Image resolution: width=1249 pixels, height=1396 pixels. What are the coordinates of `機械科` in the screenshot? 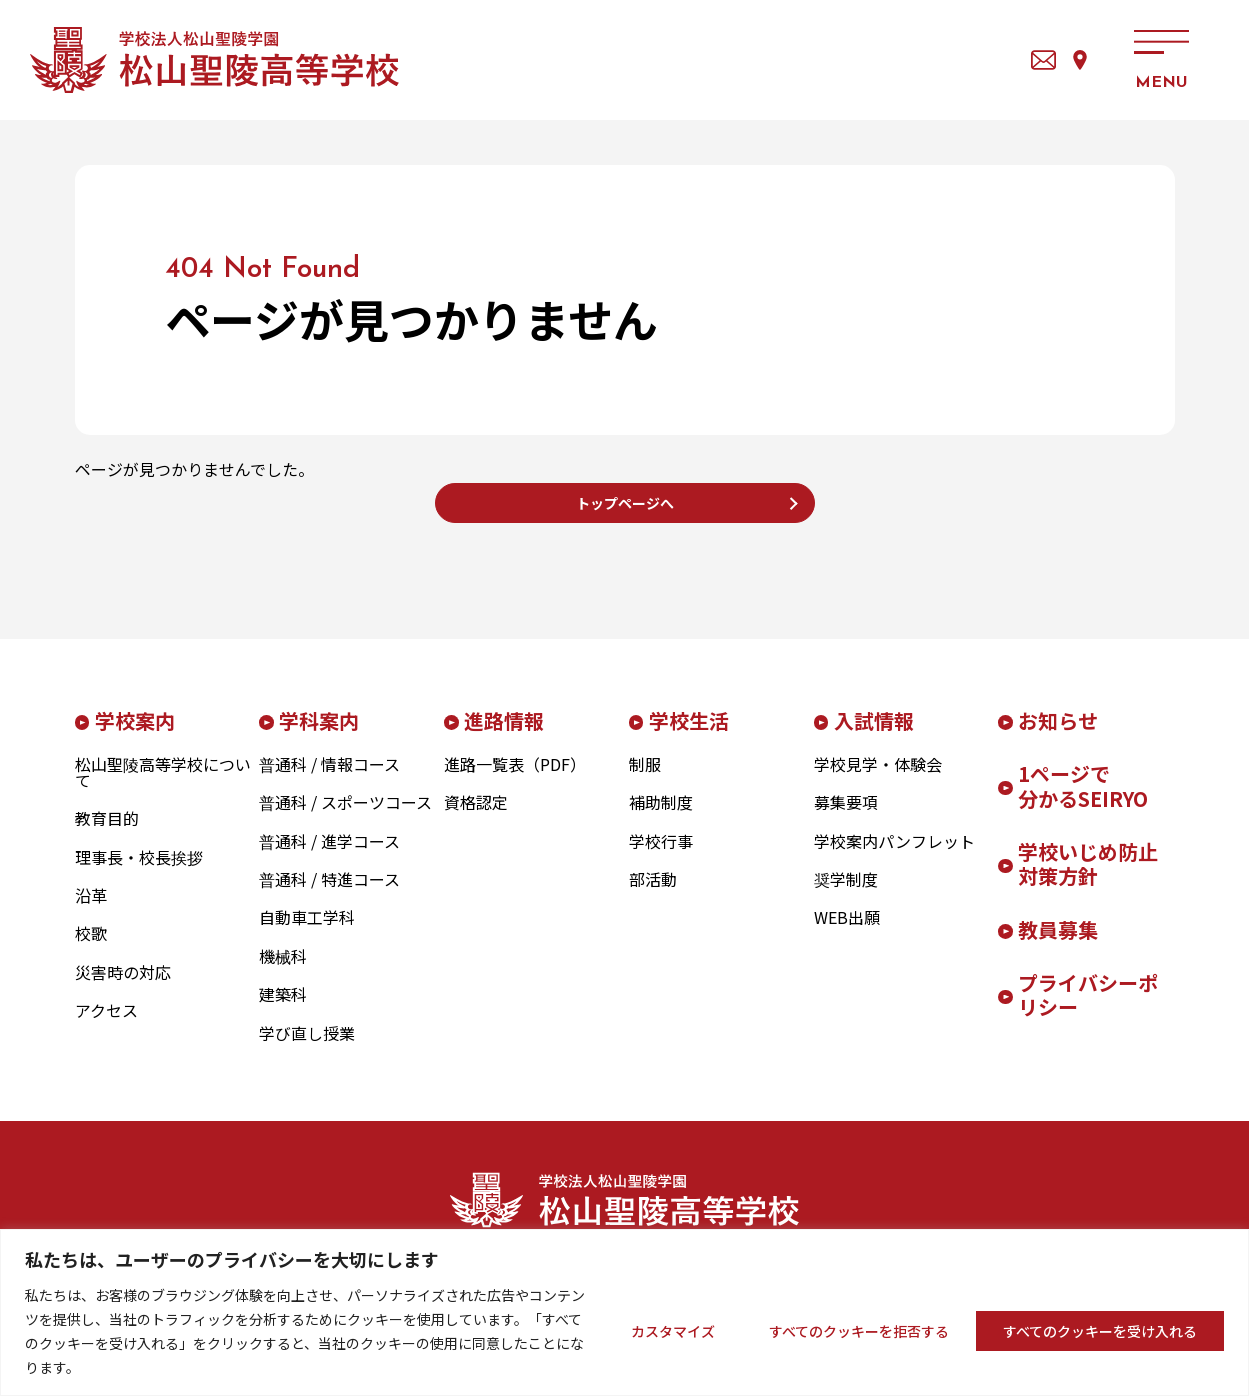 It's located at (283, 971).